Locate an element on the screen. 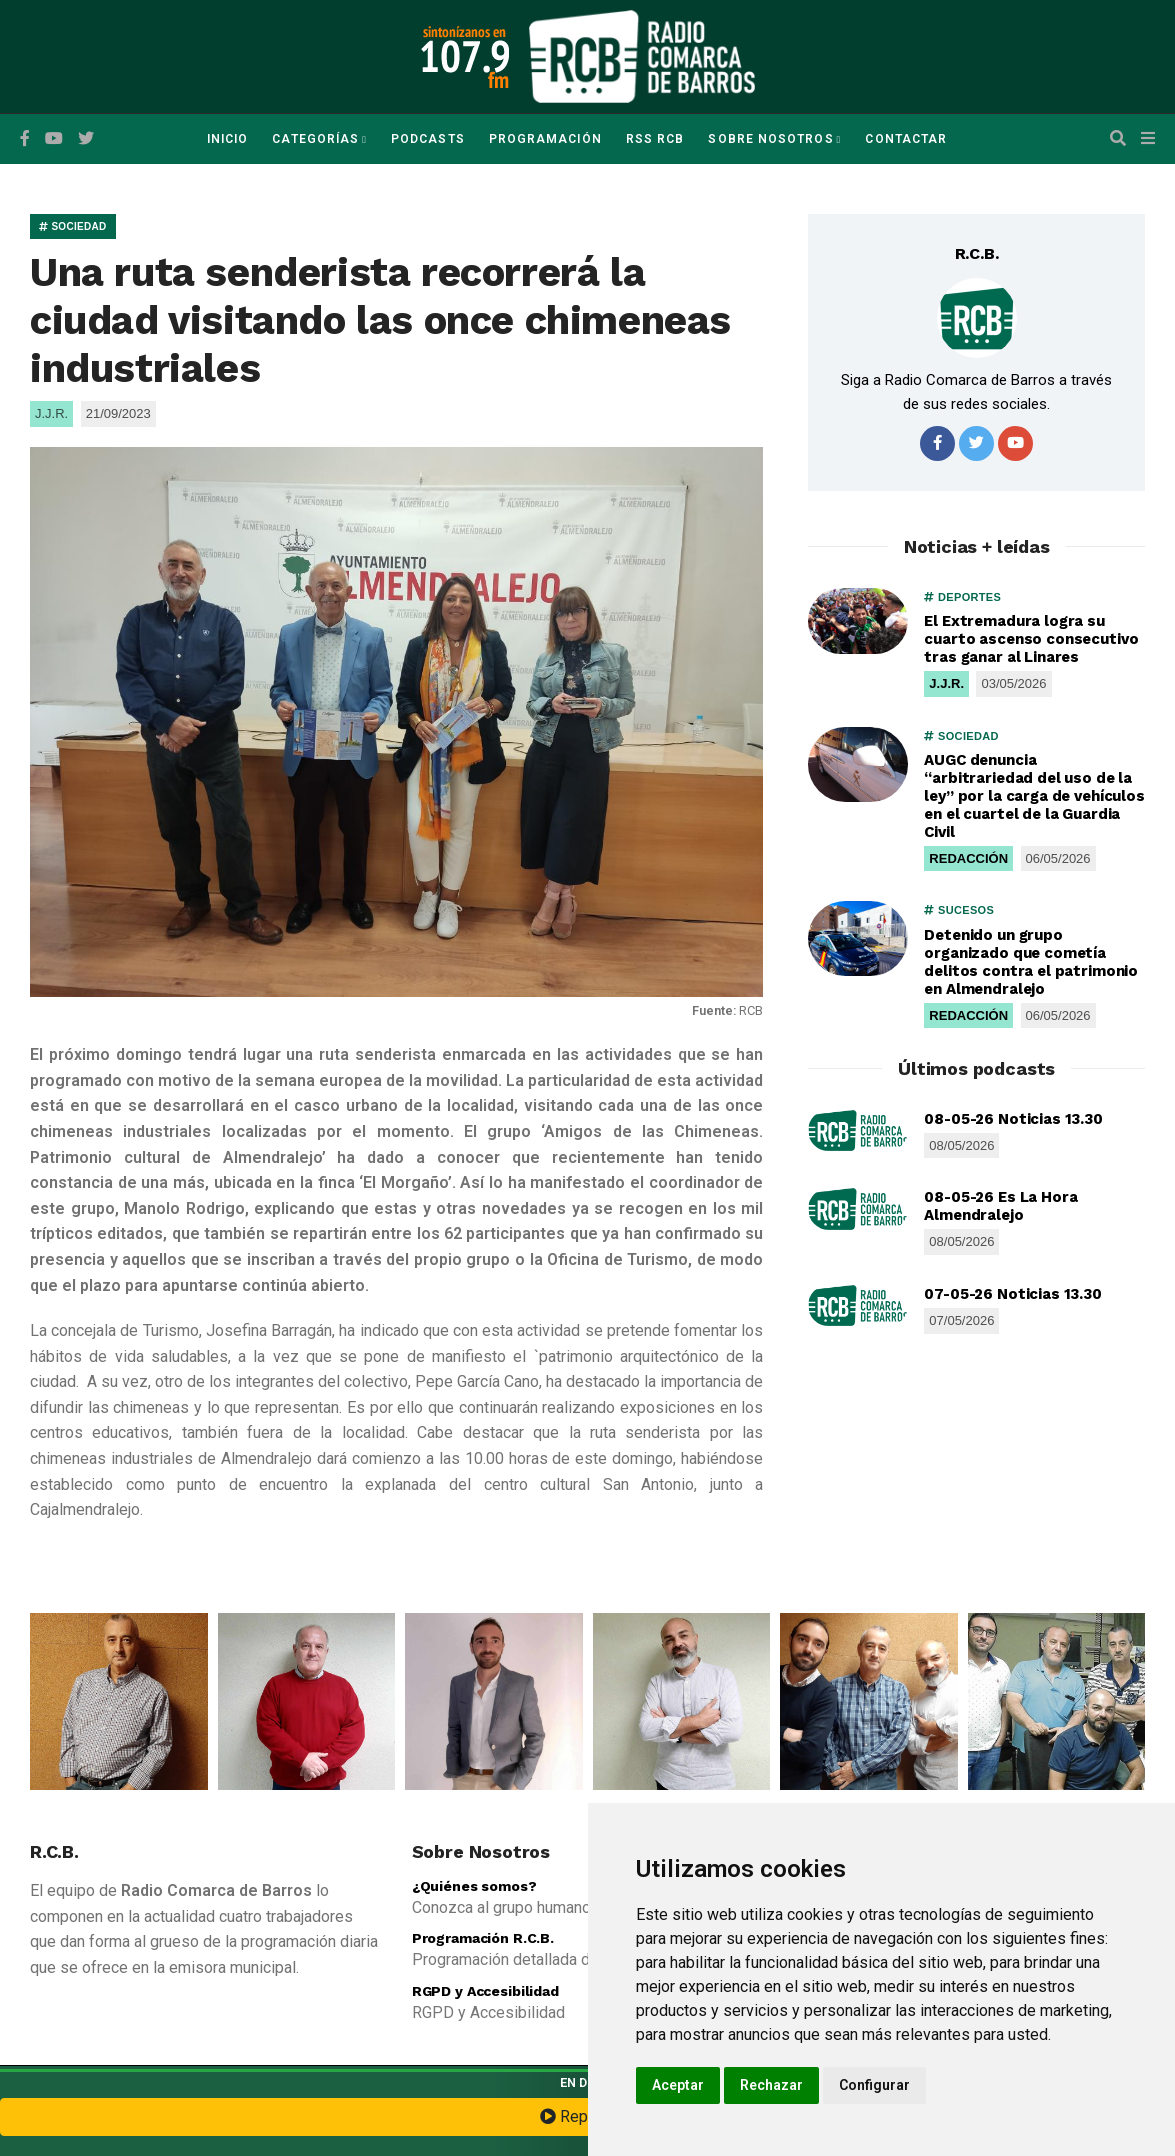  Programación is located at coordinates (545, 139).